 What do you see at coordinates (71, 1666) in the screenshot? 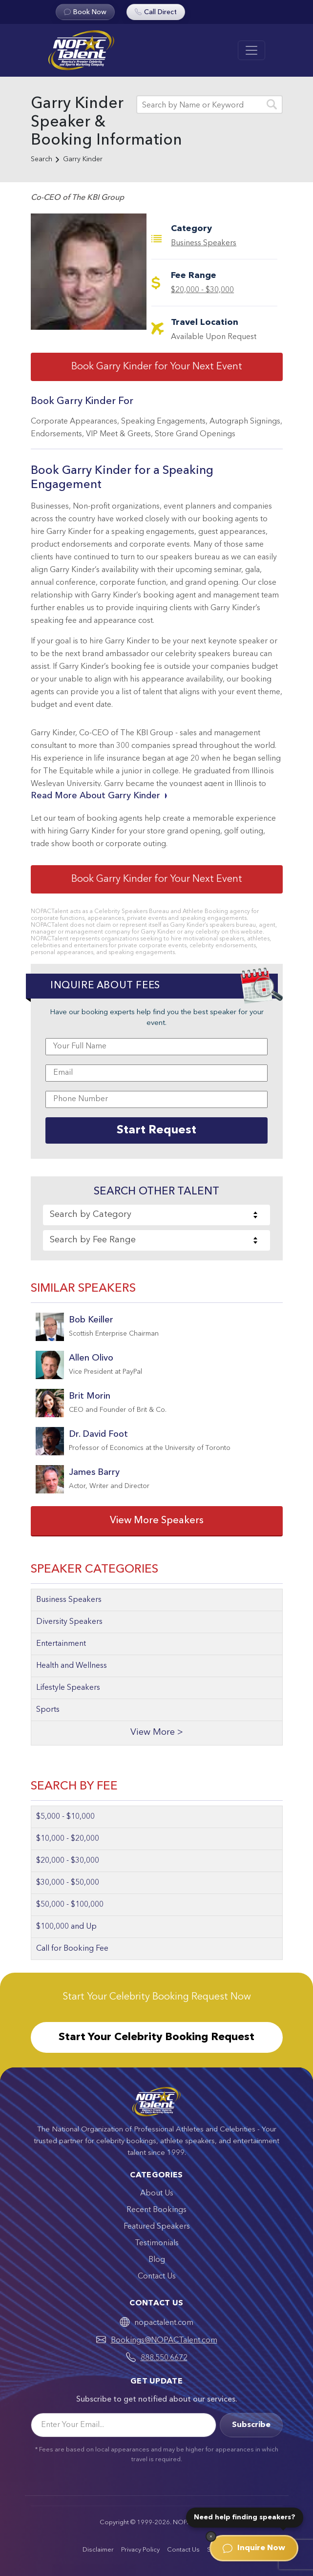
I see `Health and Wellness` at bounding box center [71, 1666].